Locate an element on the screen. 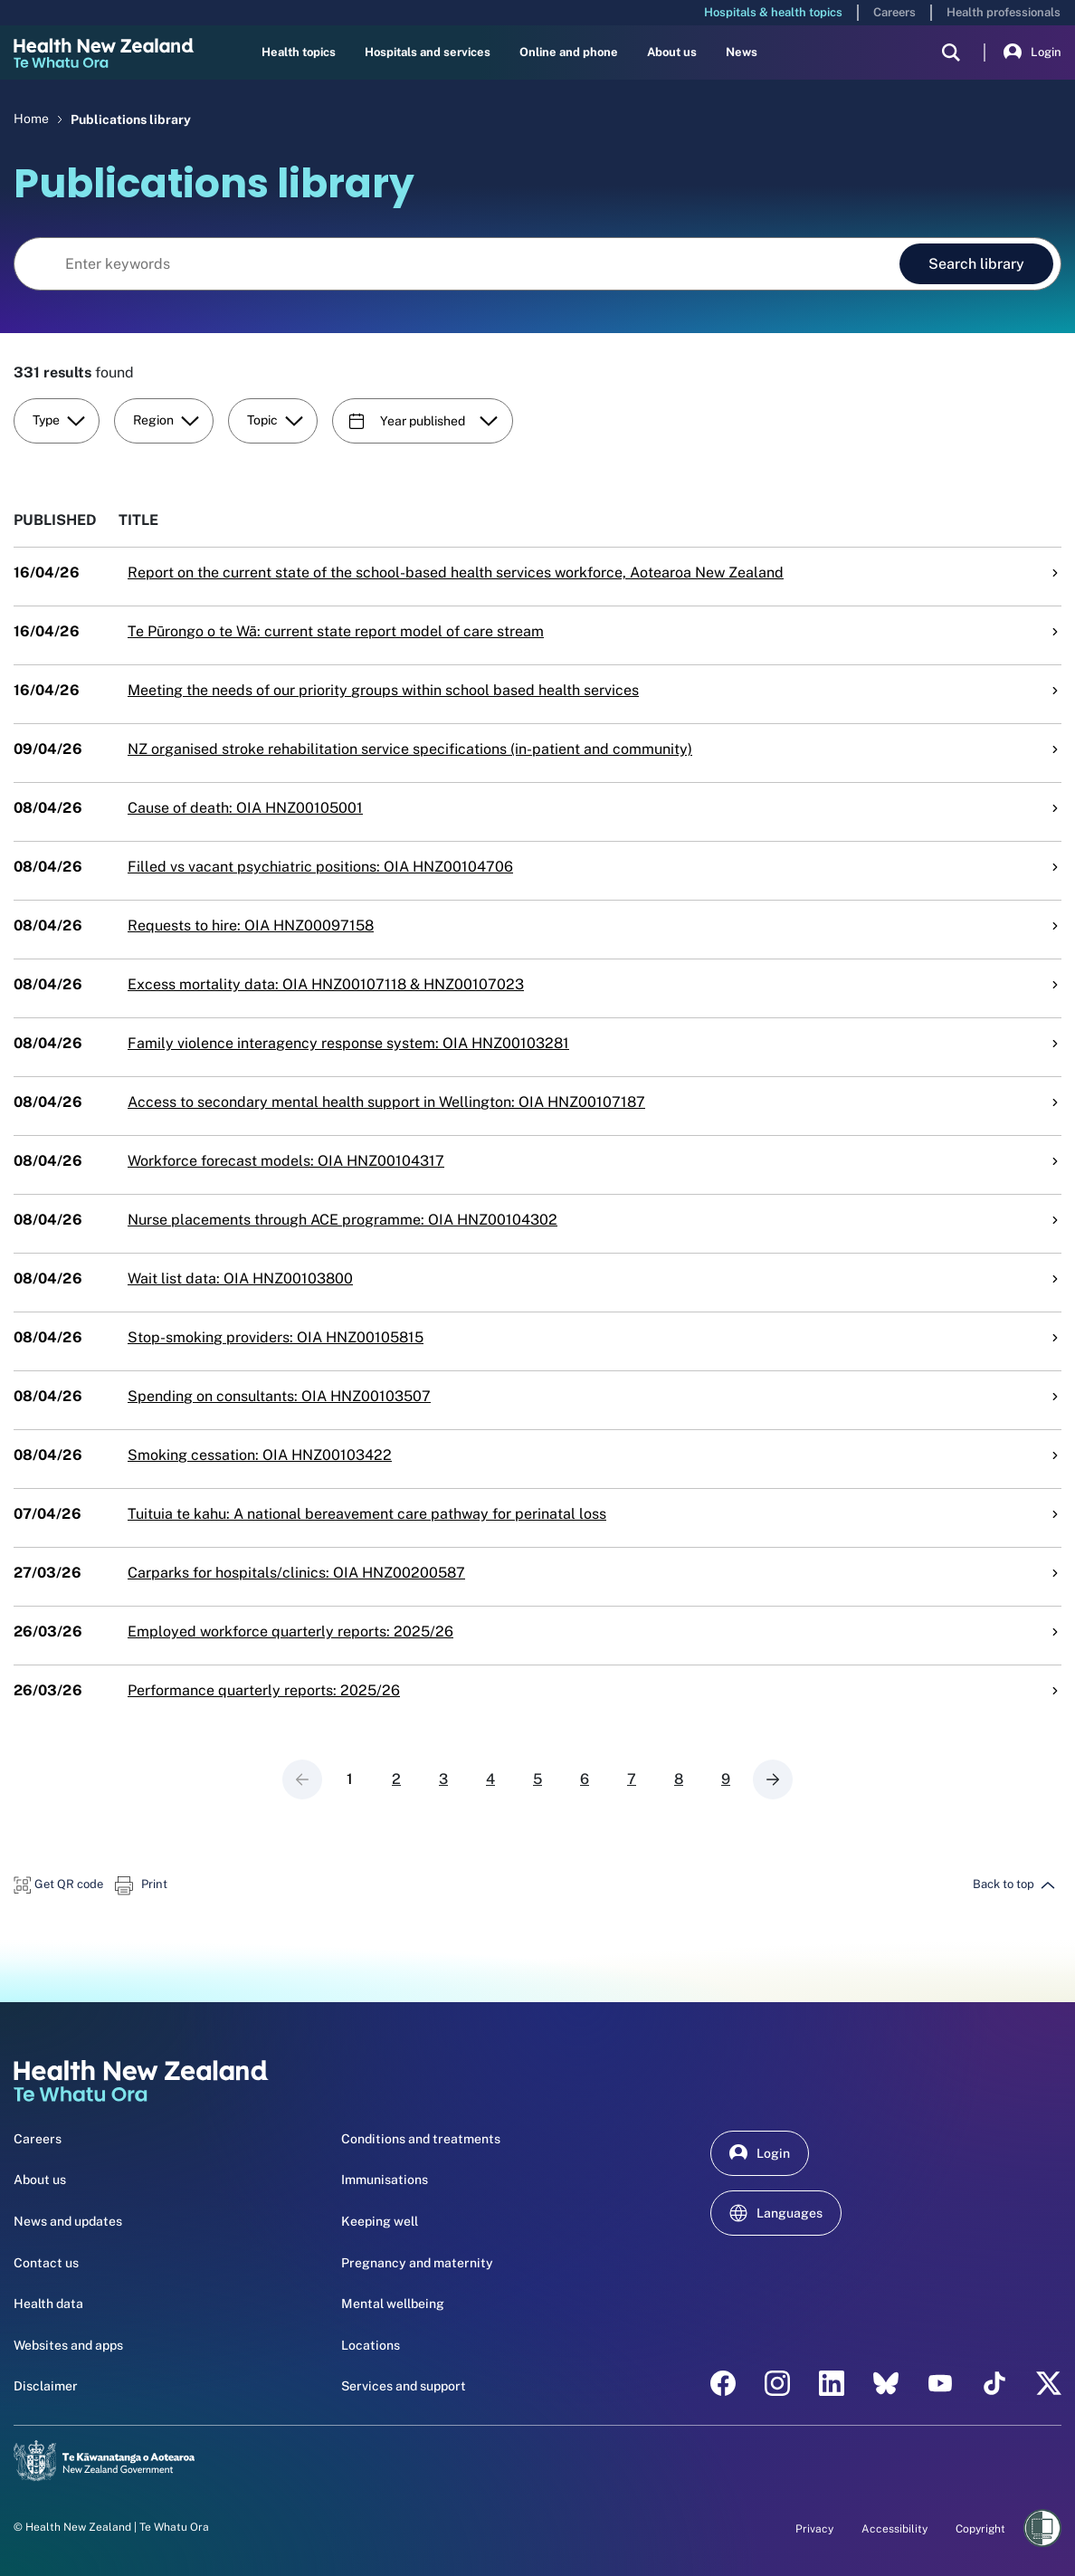  Copyright is located at coordinates (980, 2529).